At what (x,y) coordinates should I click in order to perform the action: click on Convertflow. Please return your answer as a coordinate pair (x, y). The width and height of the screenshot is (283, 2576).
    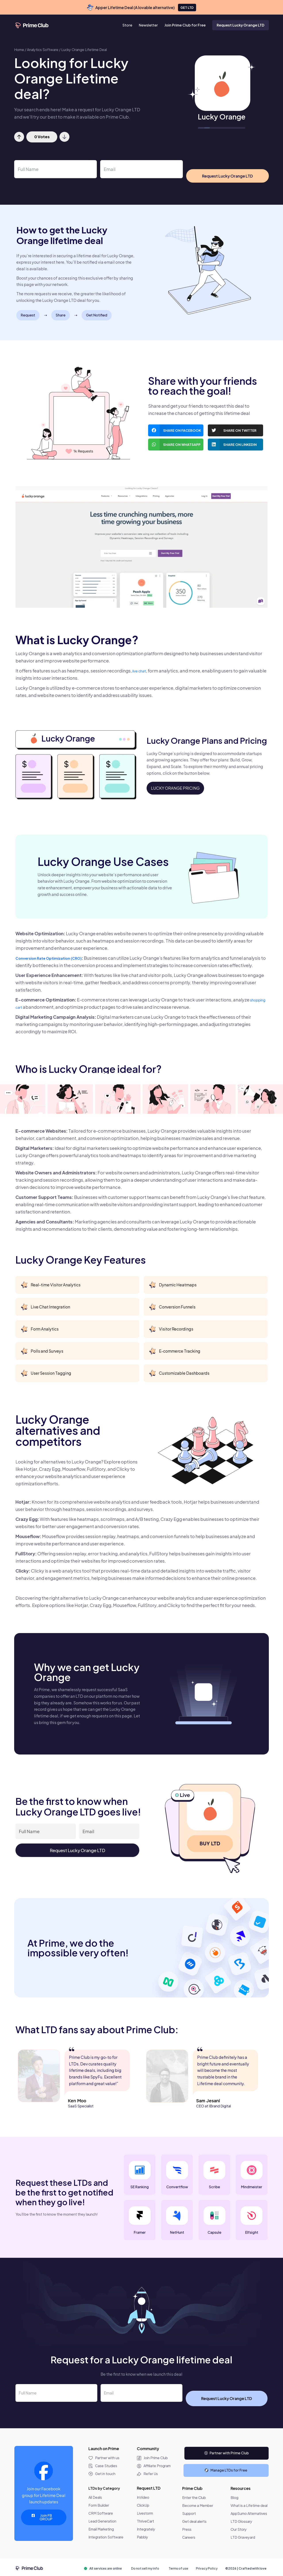
    Looking at the image, I should click on (177, 2194).